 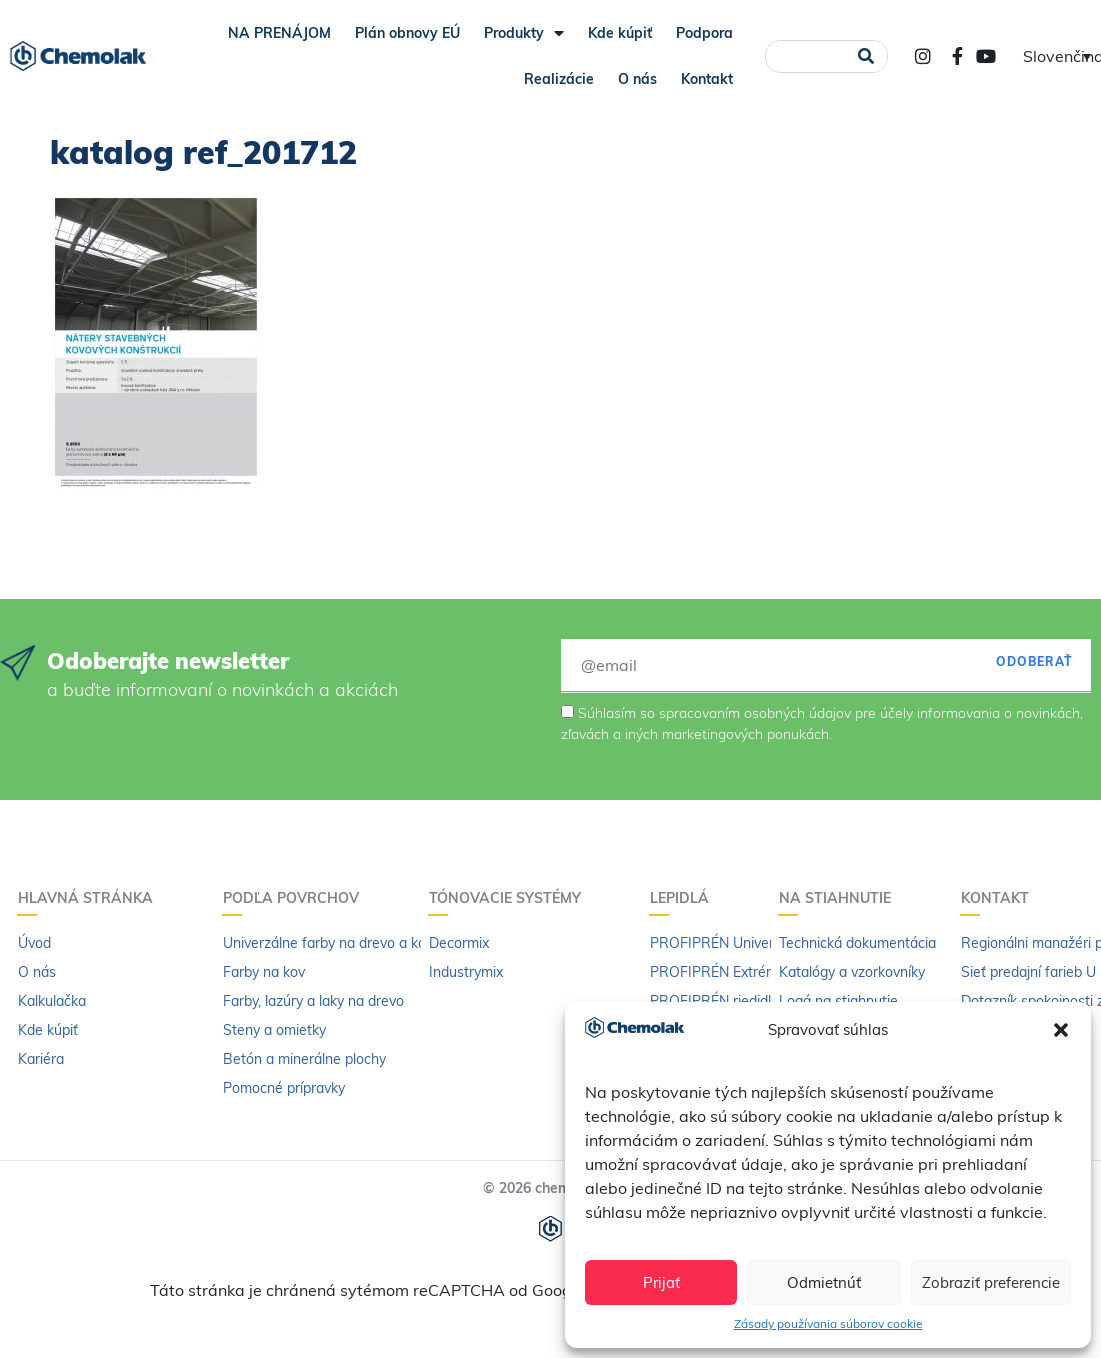 What do you see at coordinates (991, 1282) in the screenshot?
I see `Zobraziť preferencie` at bounding box center [991, 1282].